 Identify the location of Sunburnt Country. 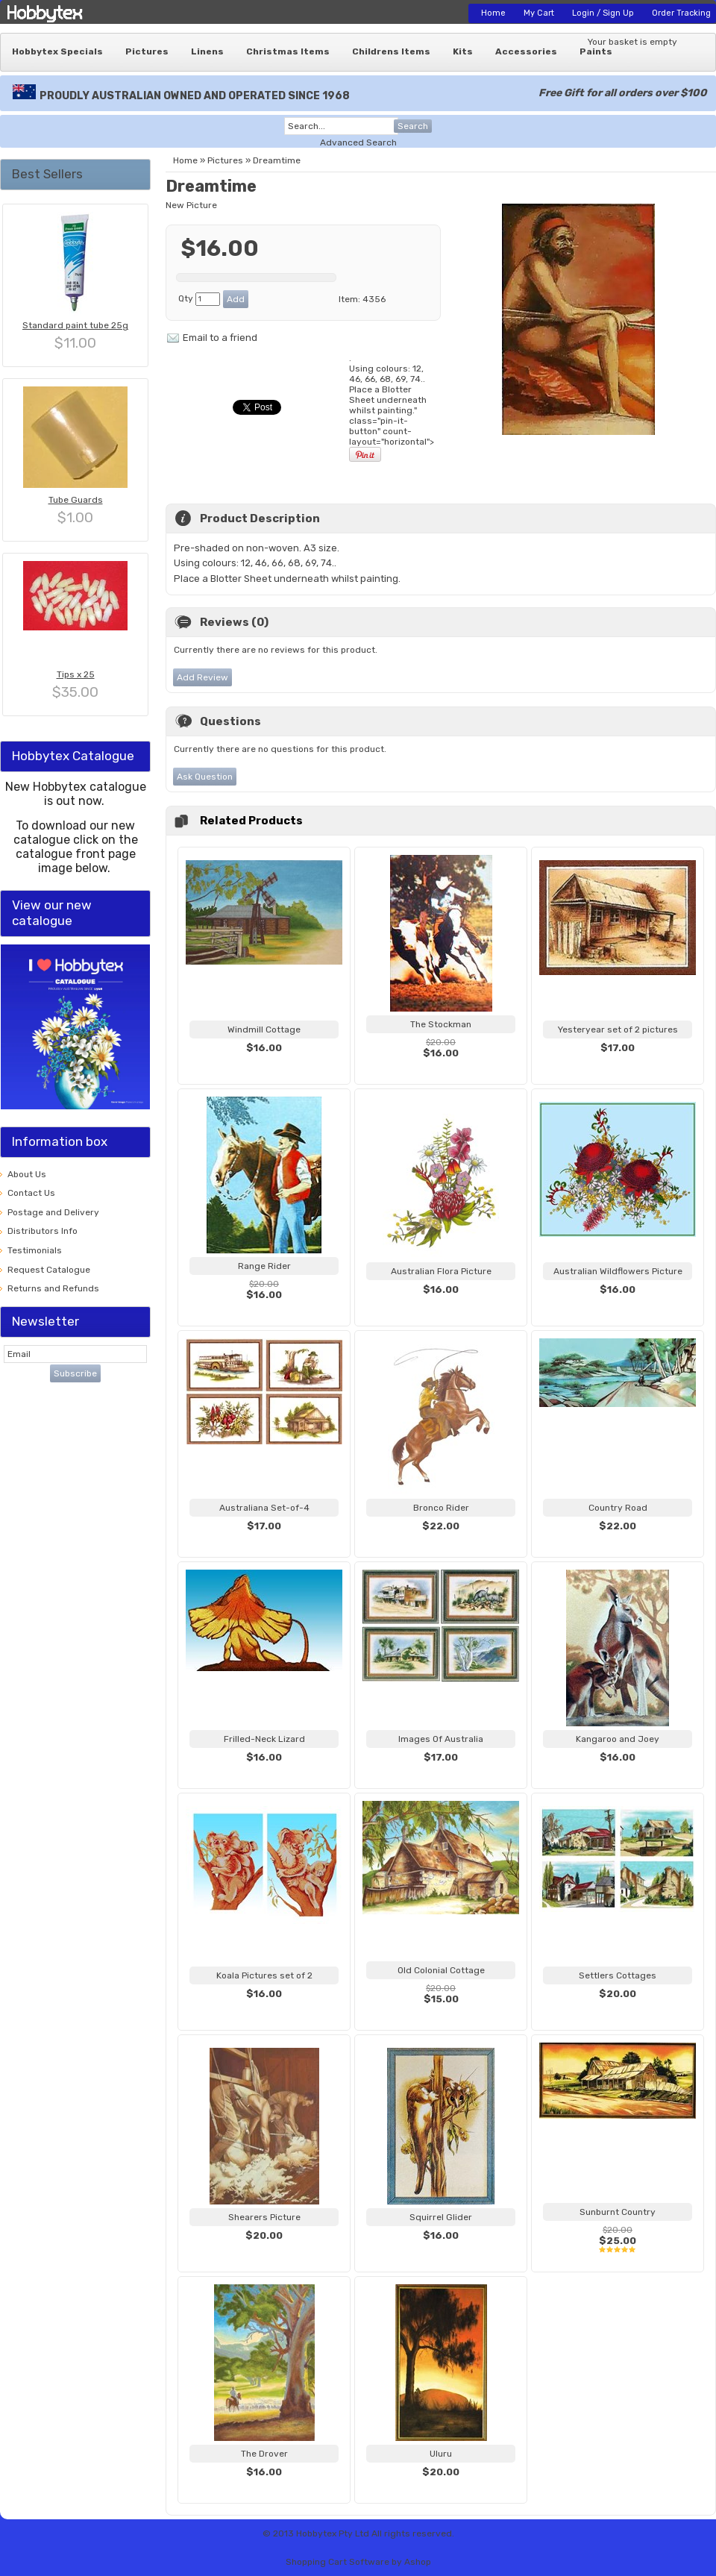
(618, 2212).